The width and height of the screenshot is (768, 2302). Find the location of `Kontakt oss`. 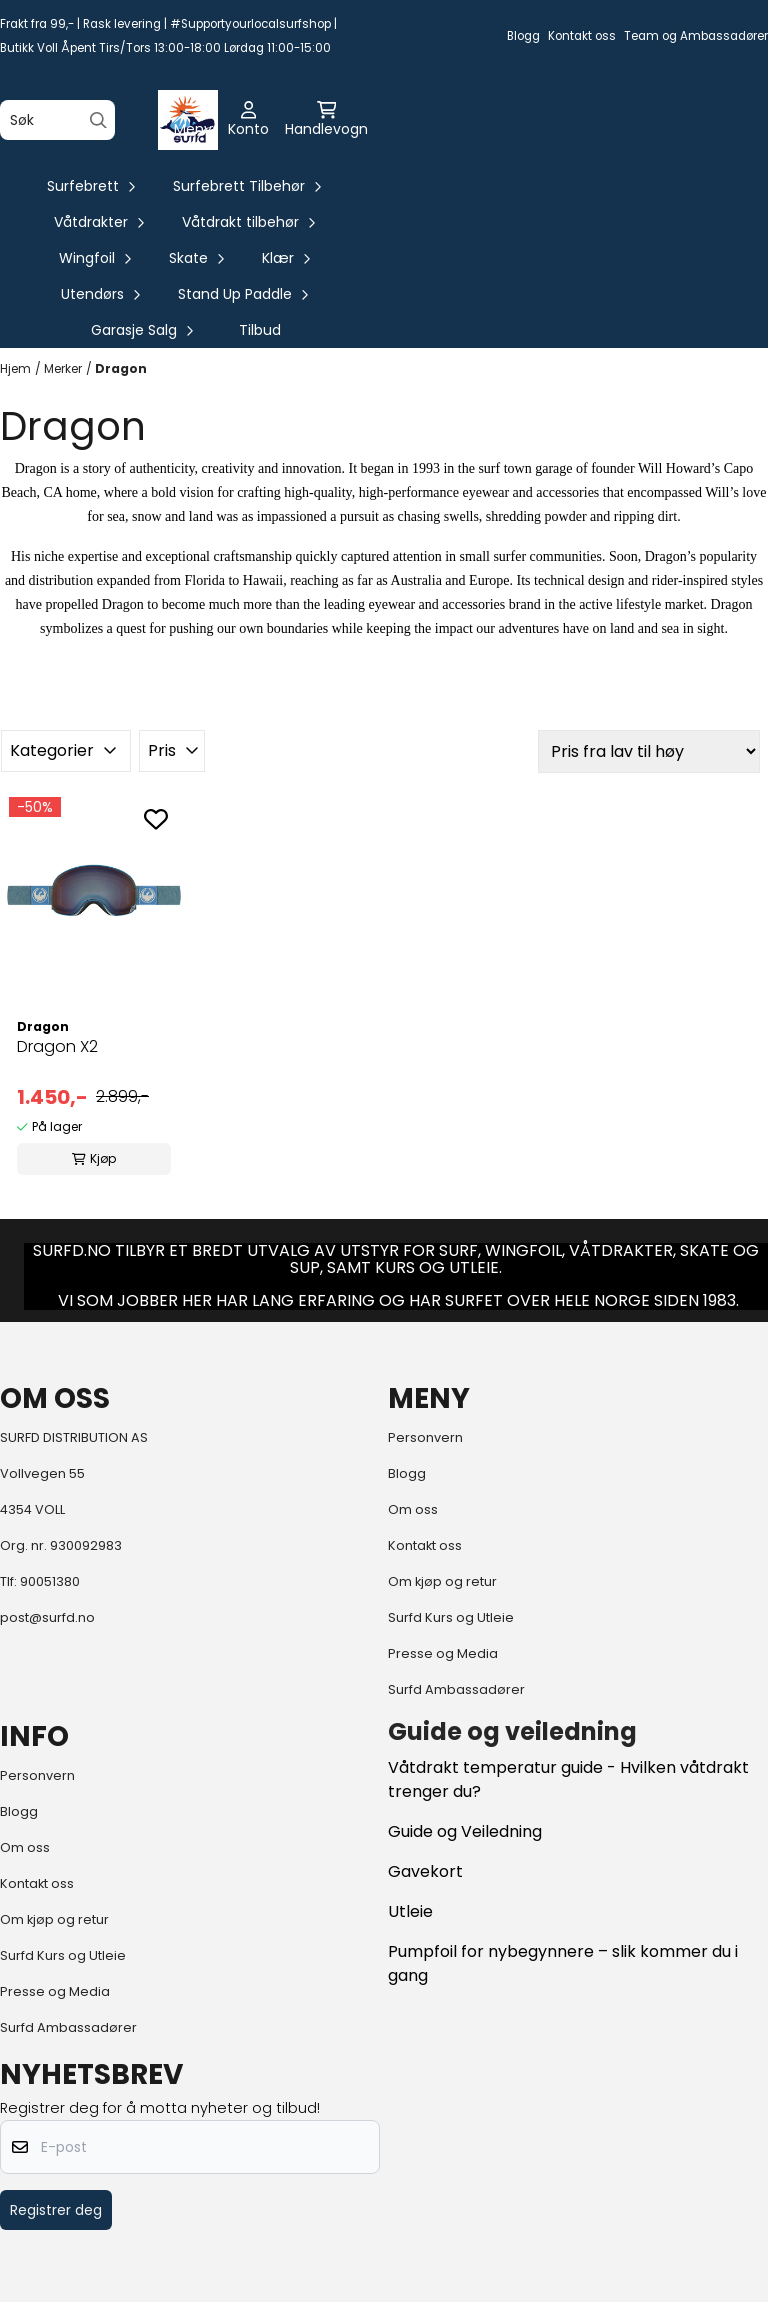

Kontakt oss is located at coordinates (582, 36).